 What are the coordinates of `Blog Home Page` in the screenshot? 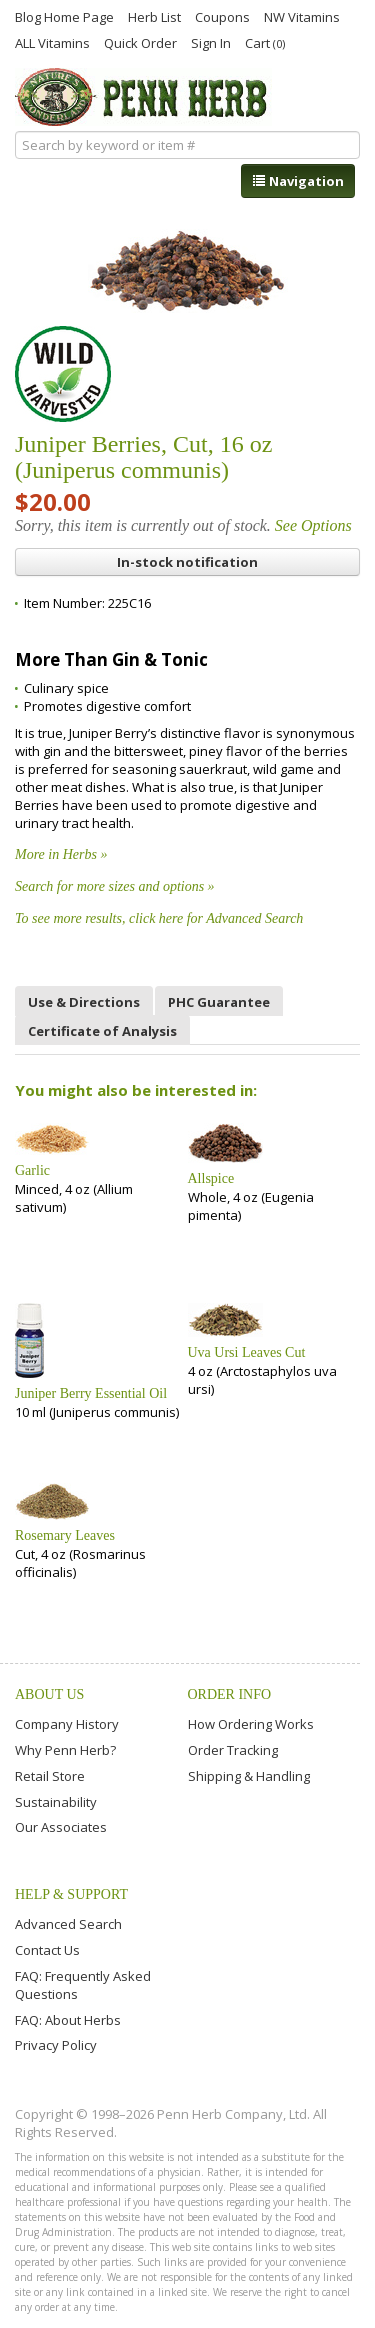 It's located at (64, 16).